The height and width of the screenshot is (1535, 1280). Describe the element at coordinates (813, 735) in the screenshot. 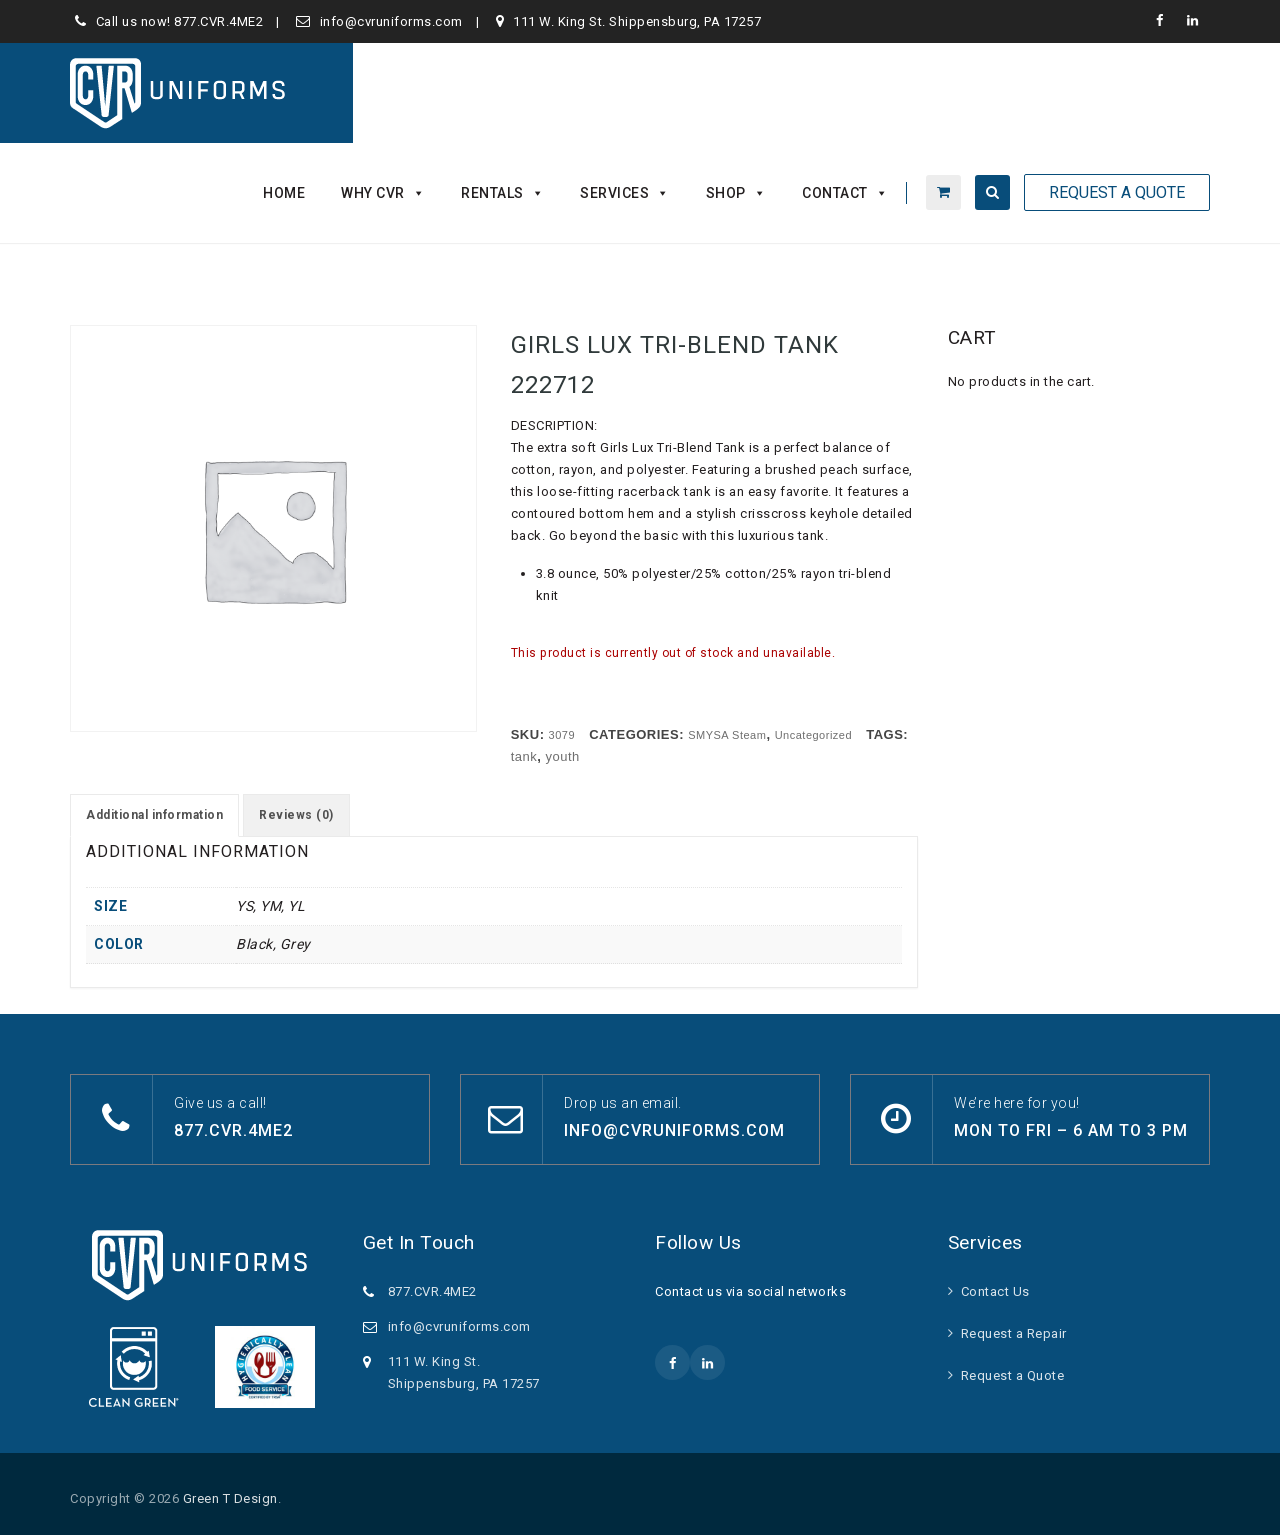

I see `Uncategorized` at that location.